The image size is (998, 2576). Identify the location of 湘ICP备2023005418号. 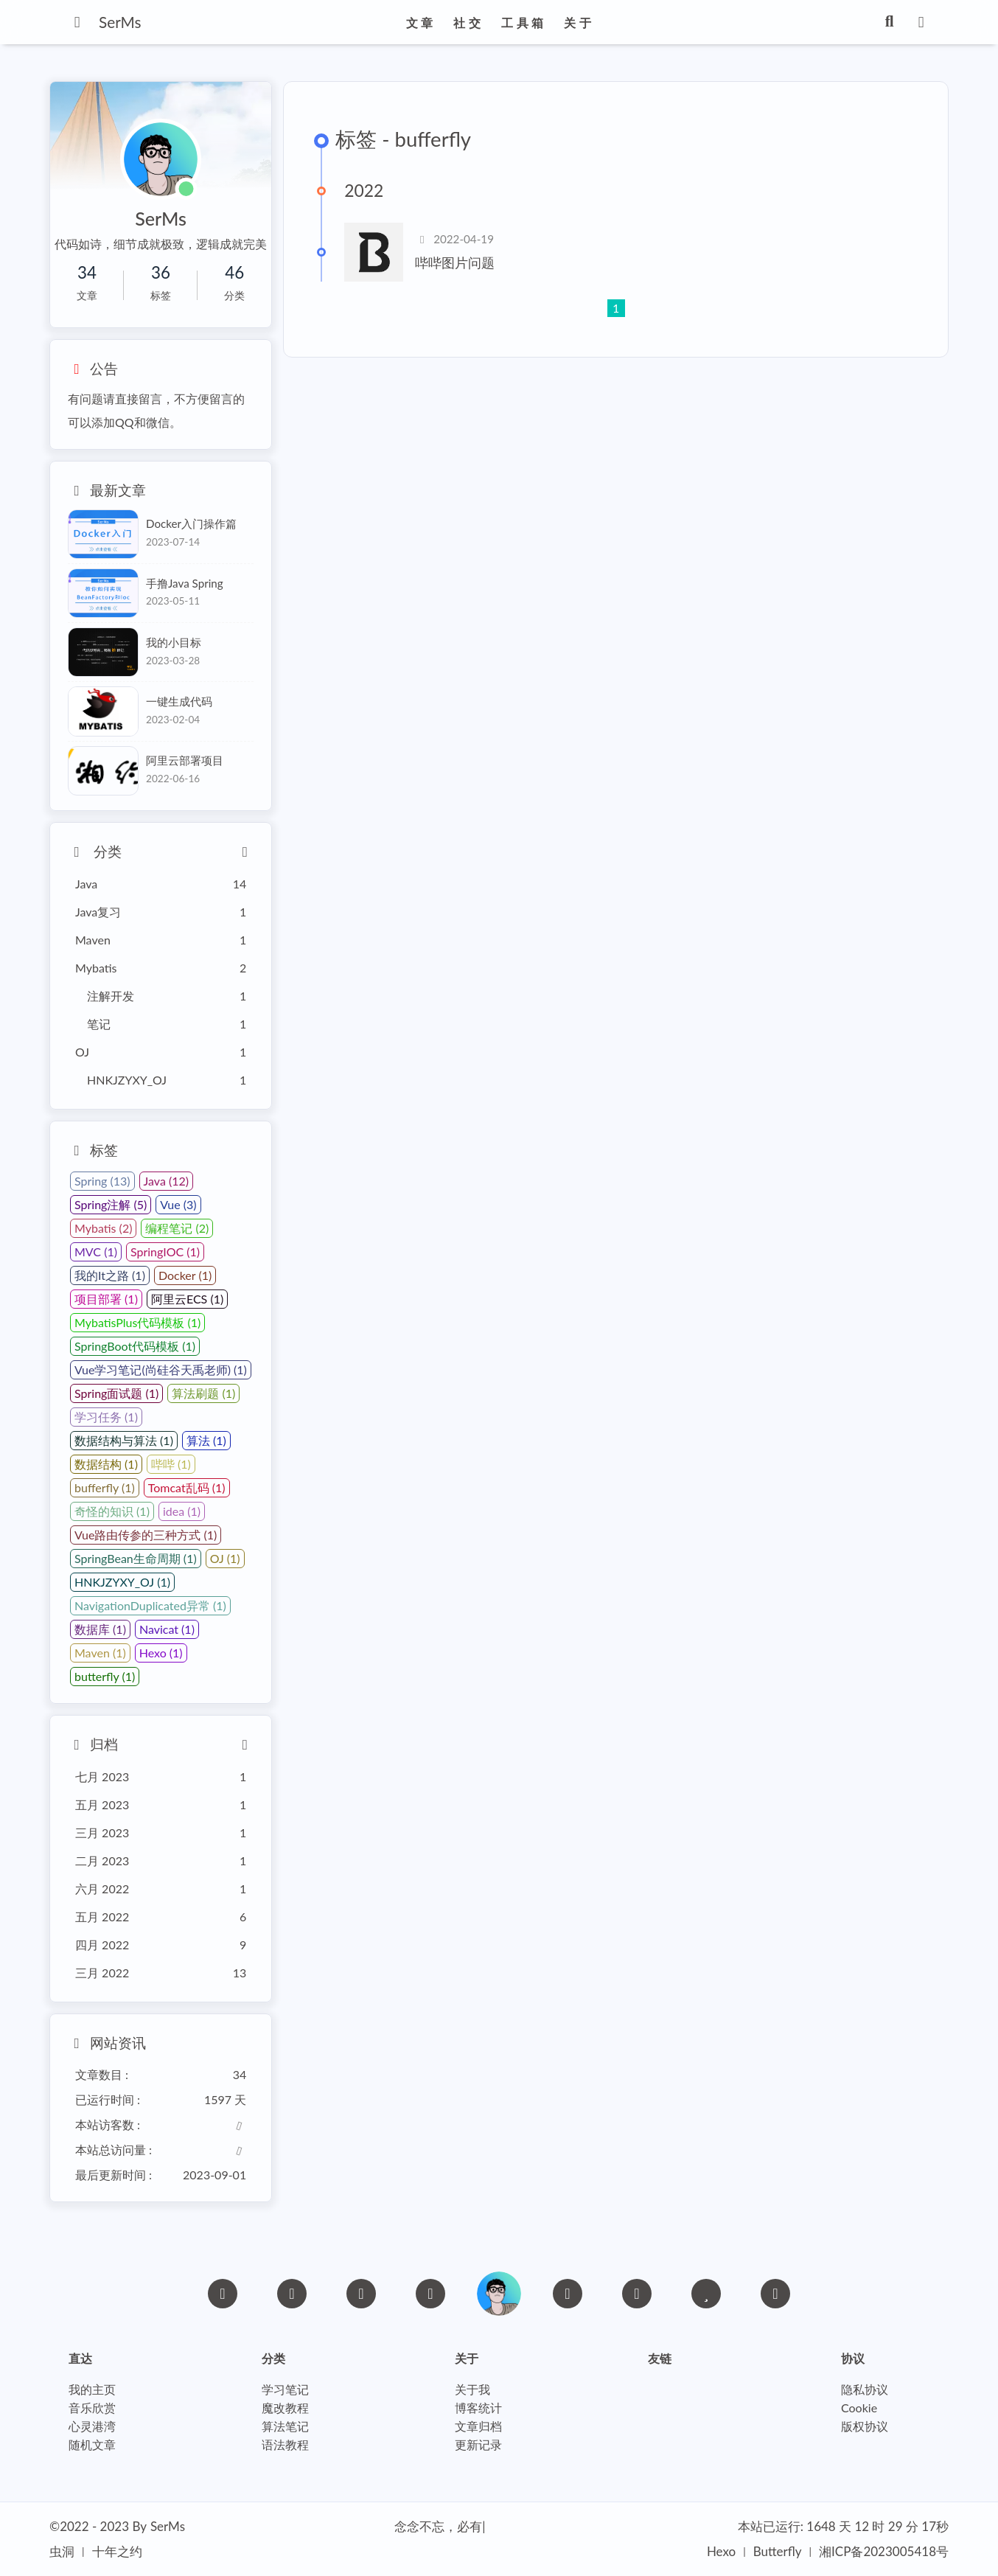
(884, 2551).